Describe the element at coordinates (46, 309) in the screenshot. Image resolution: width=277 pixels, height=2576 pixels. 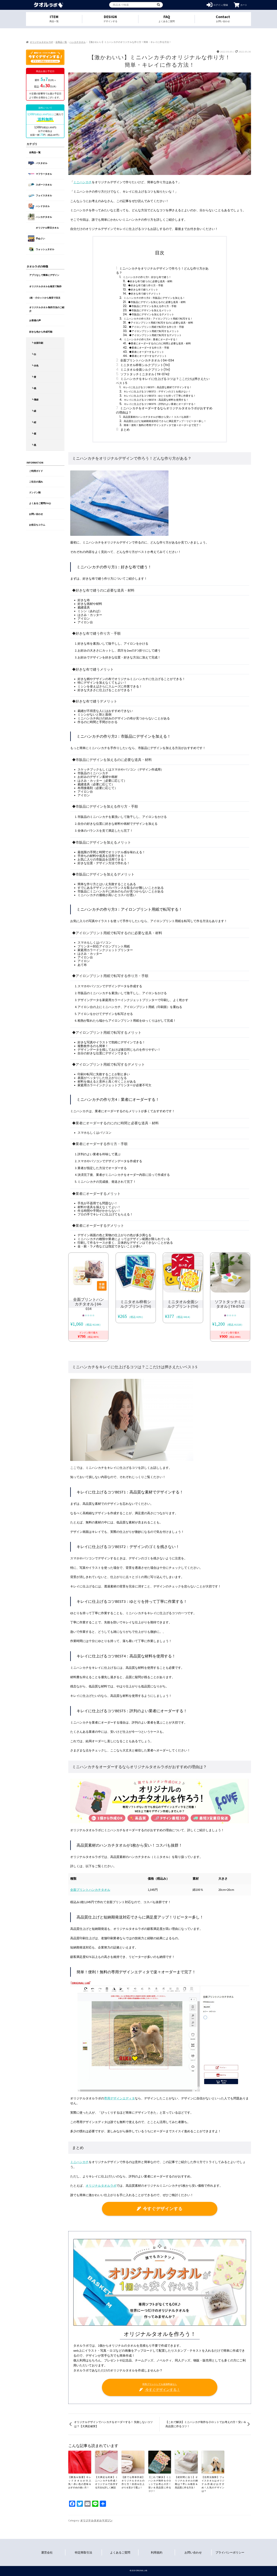
I see `オリジナルタオル 制作方法のご紹介` at that location.